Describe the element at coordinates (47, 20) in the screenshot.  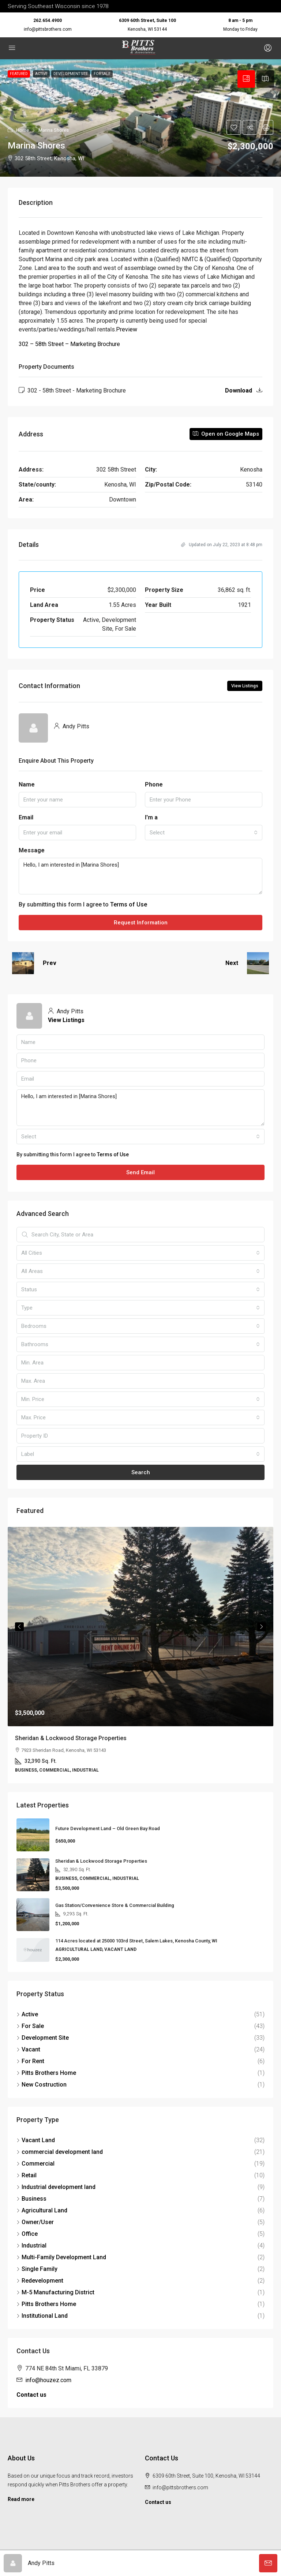
I see `262.654.4900` at that location.